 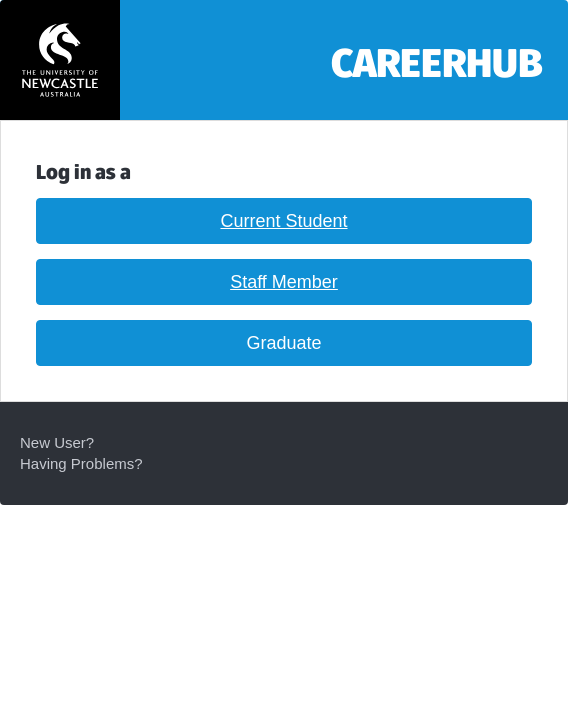 What do you see at coordinates (284, 282) in the screenshot?
I see `Staff Member` at bounding box center [284, 282].